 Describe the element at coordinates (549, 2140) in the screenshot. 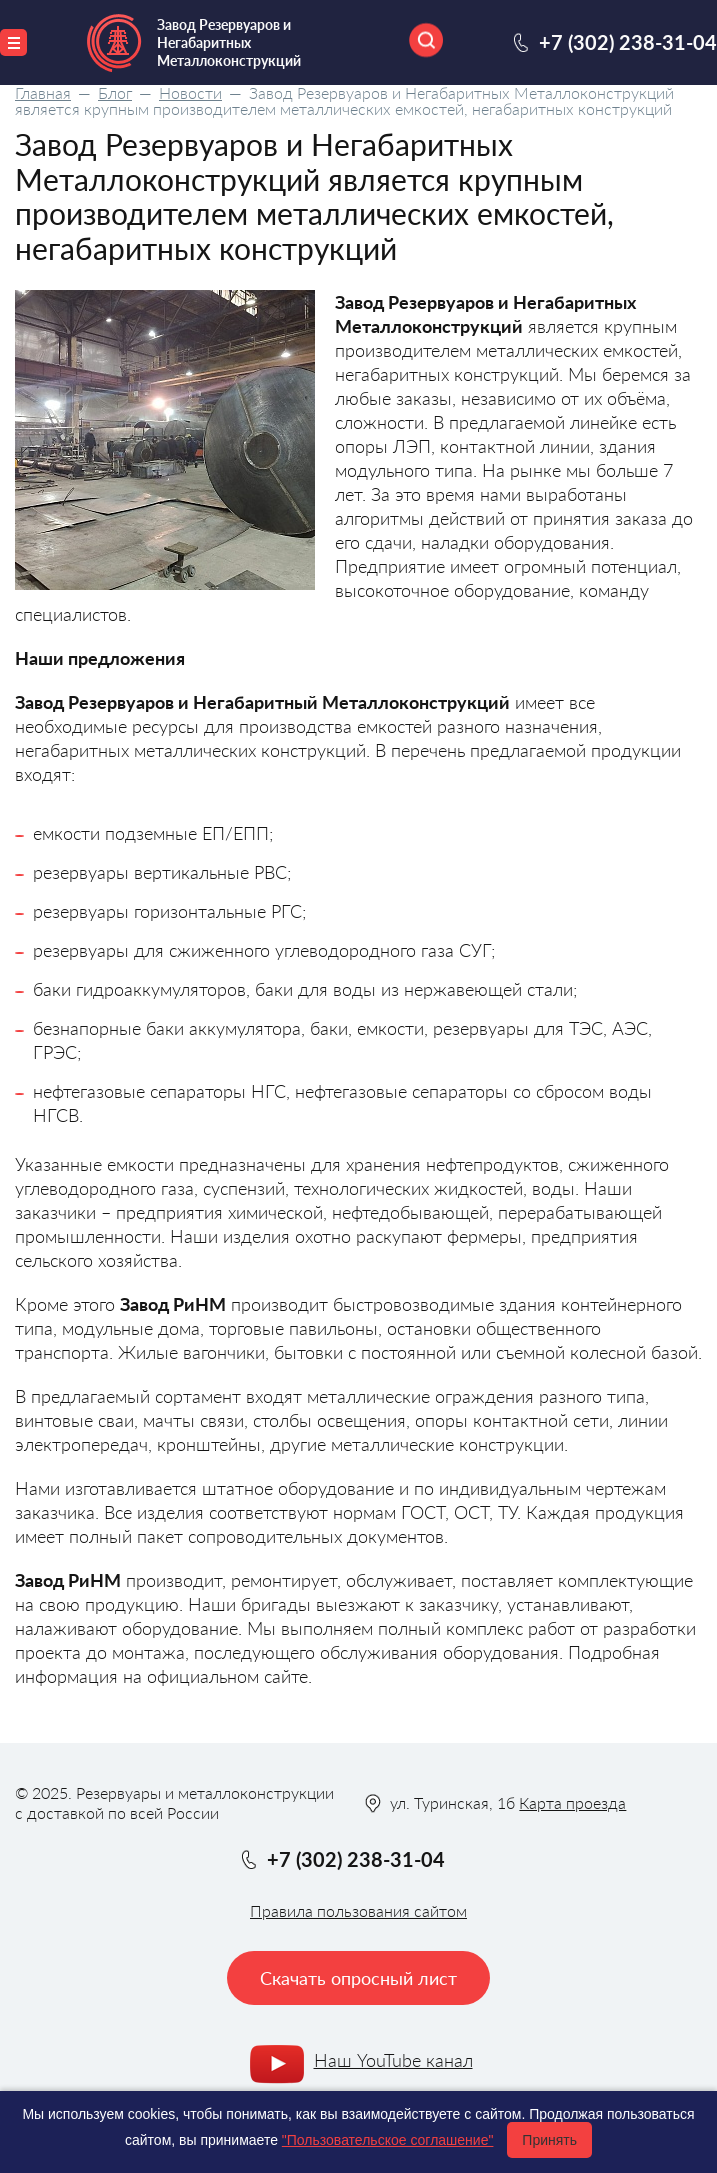

I see `Принять` at that location.